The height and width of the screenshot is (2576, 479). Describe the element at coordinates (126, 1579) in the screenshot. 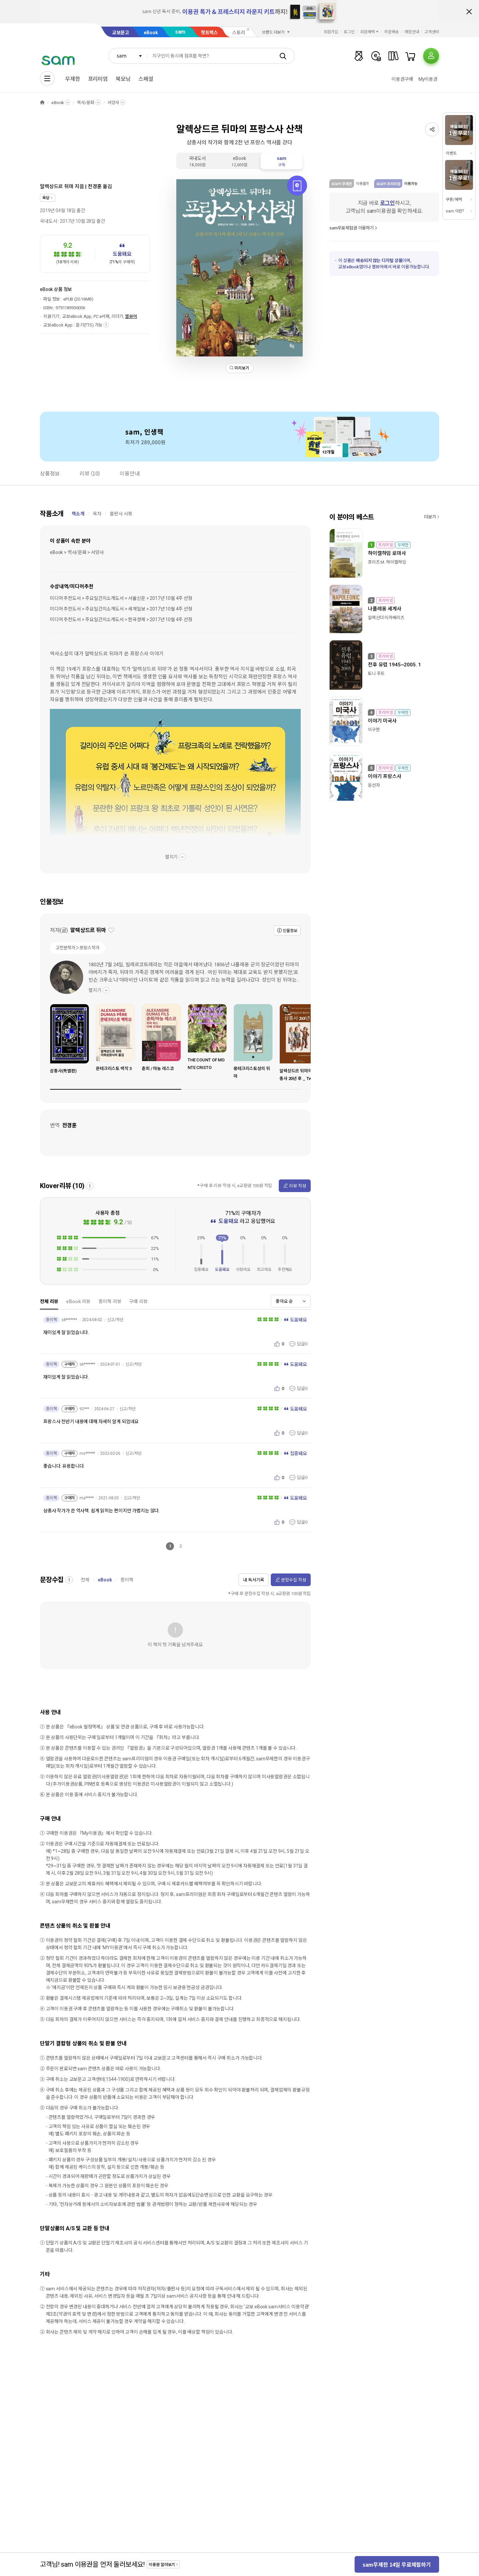

I see `종이책` at that location.